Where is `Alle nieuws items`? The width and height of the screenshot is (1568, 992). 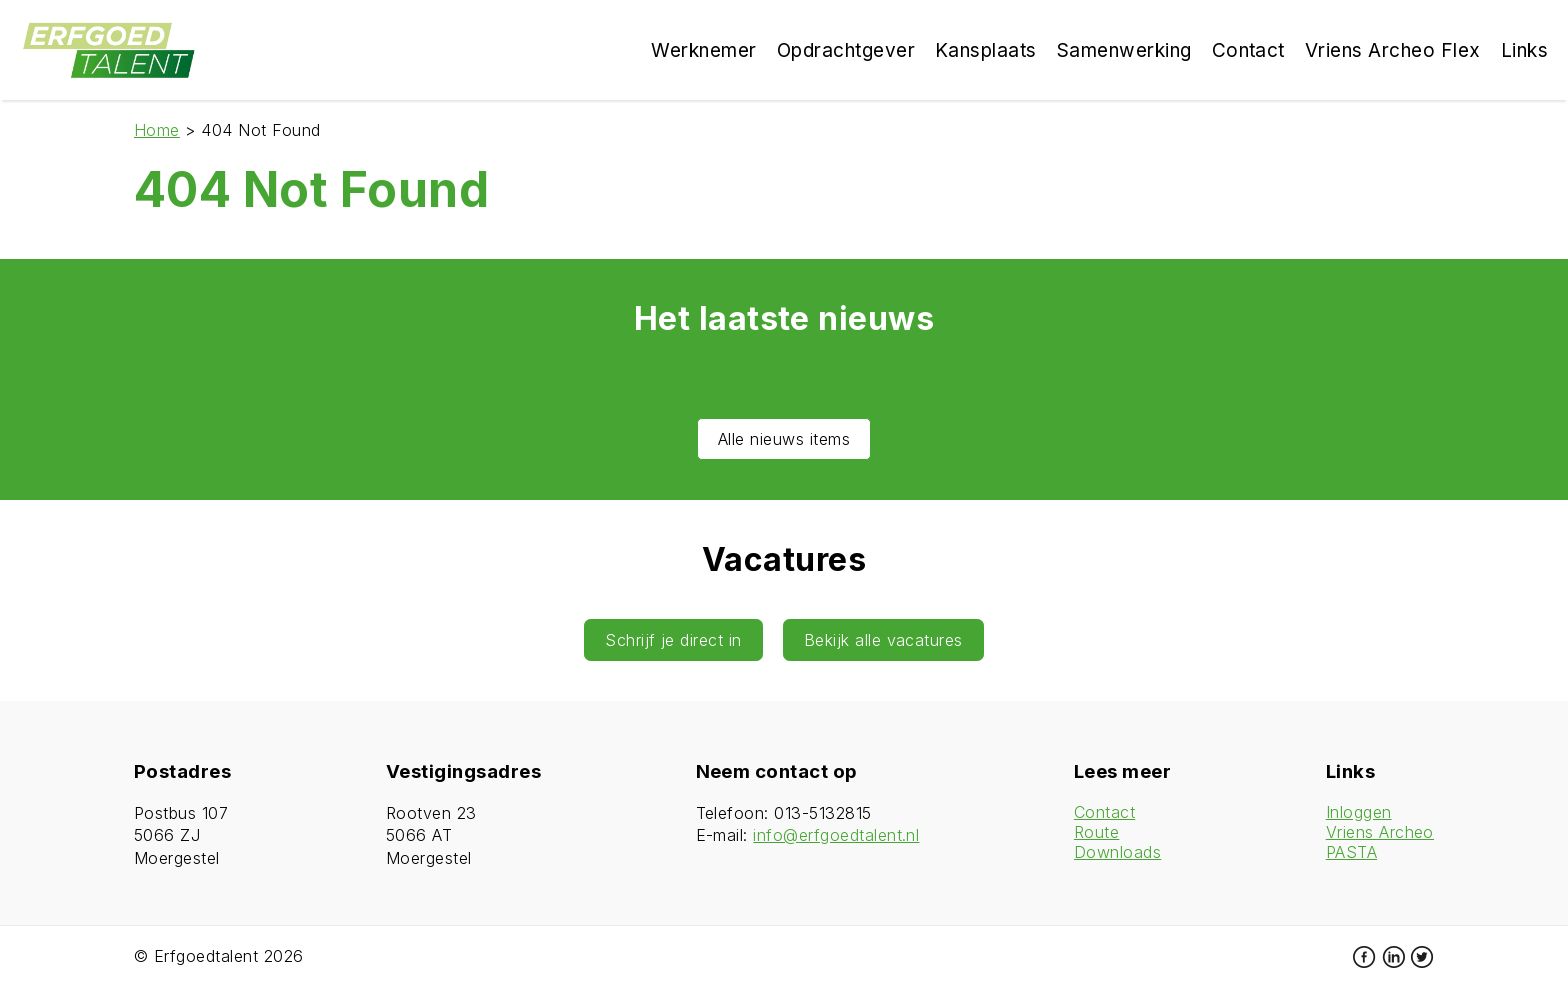 Alle nieuws items is located at coordinates (784, 439).